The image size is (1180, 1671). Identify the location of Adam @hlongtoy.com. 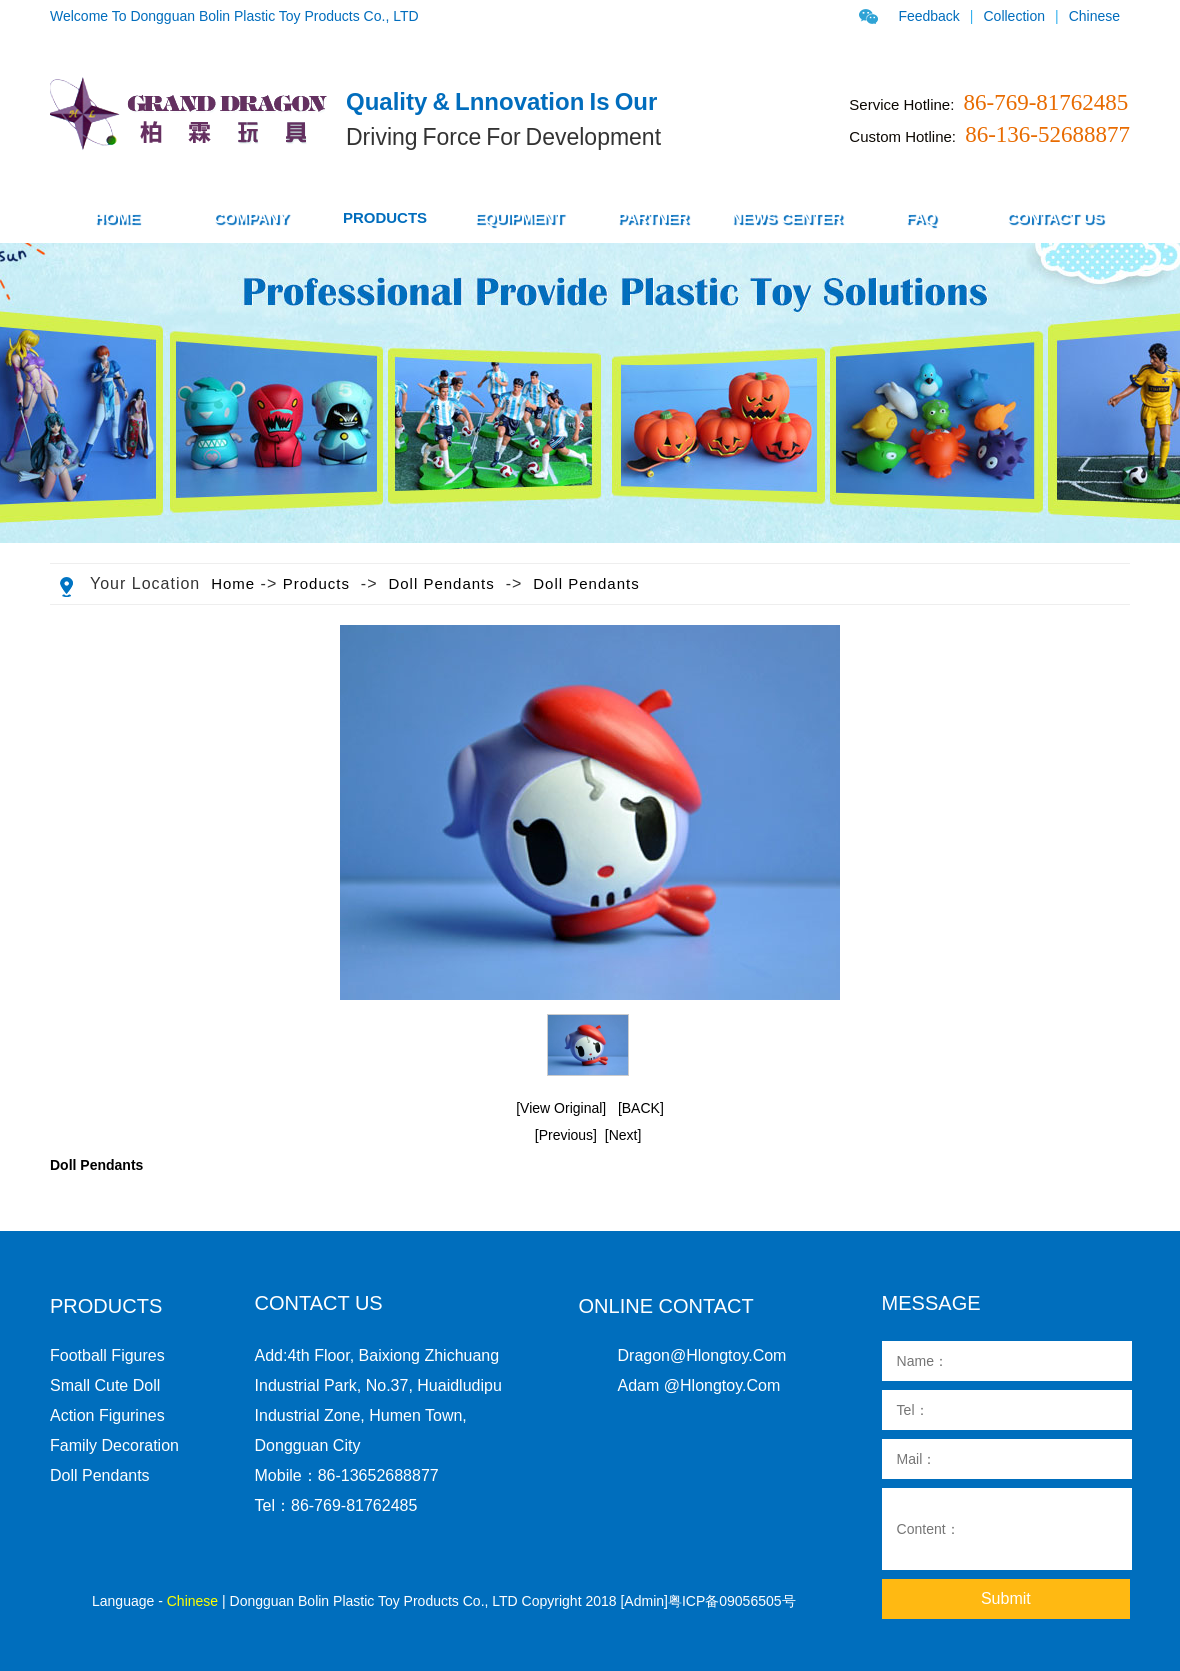
(699, 1385).